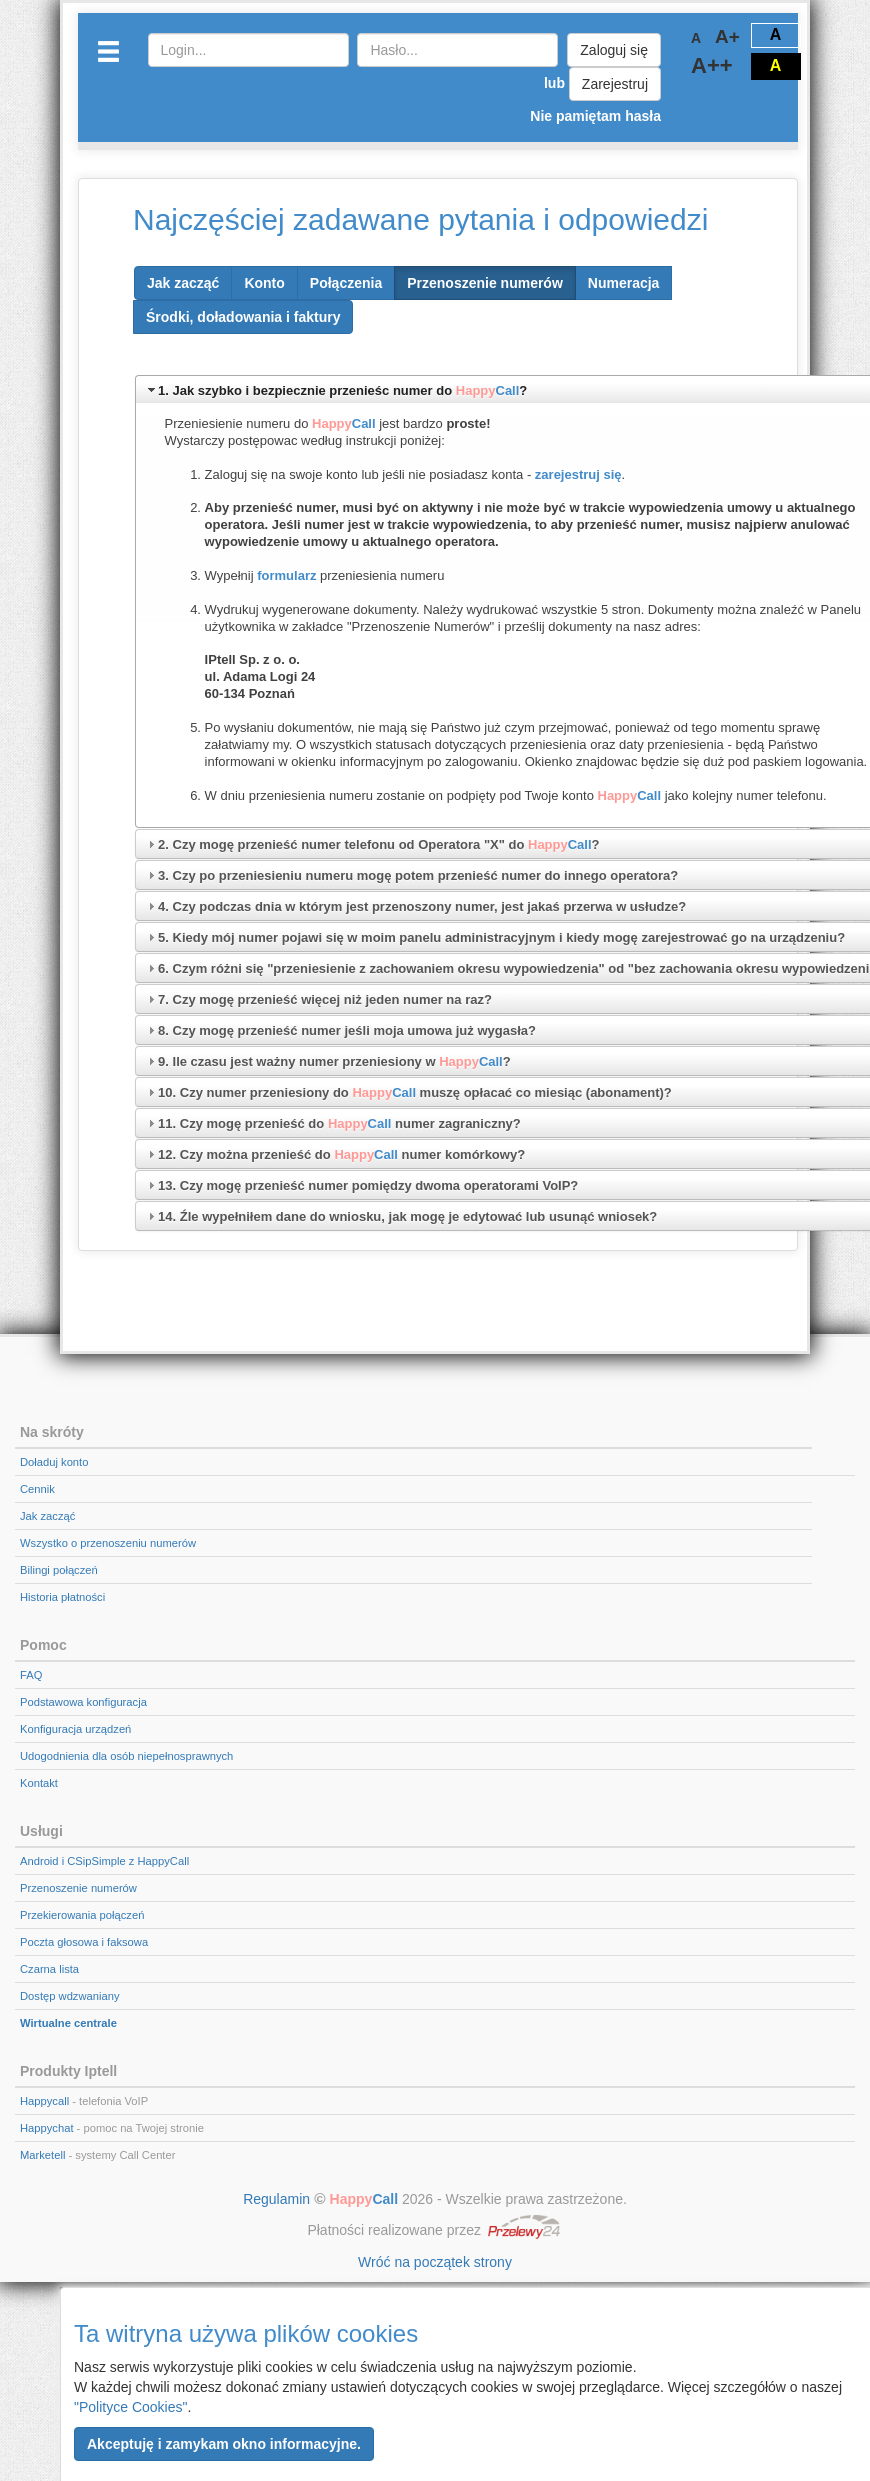 Image resolution: width=870 pixels, height=2481 pixels. I want to click on Zaloguj się, so click(614, 50).